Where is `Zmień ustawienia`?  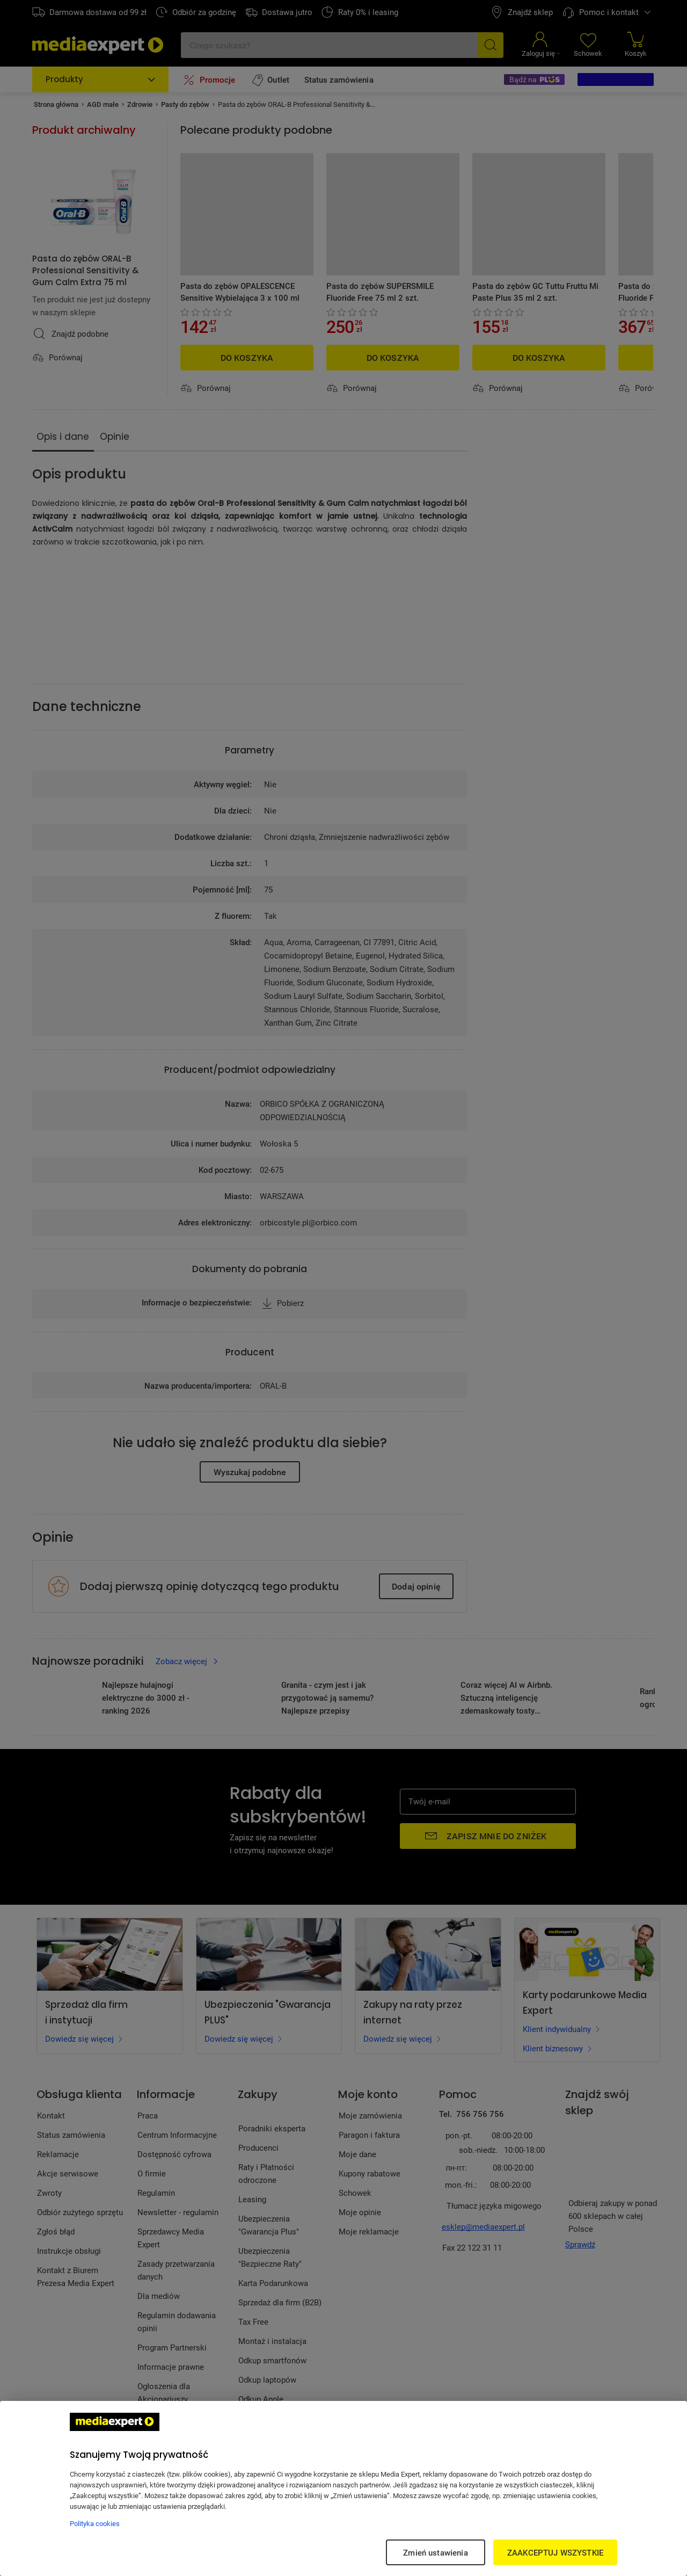
Zmień ustawienia is located at coordinates (435, 2552).